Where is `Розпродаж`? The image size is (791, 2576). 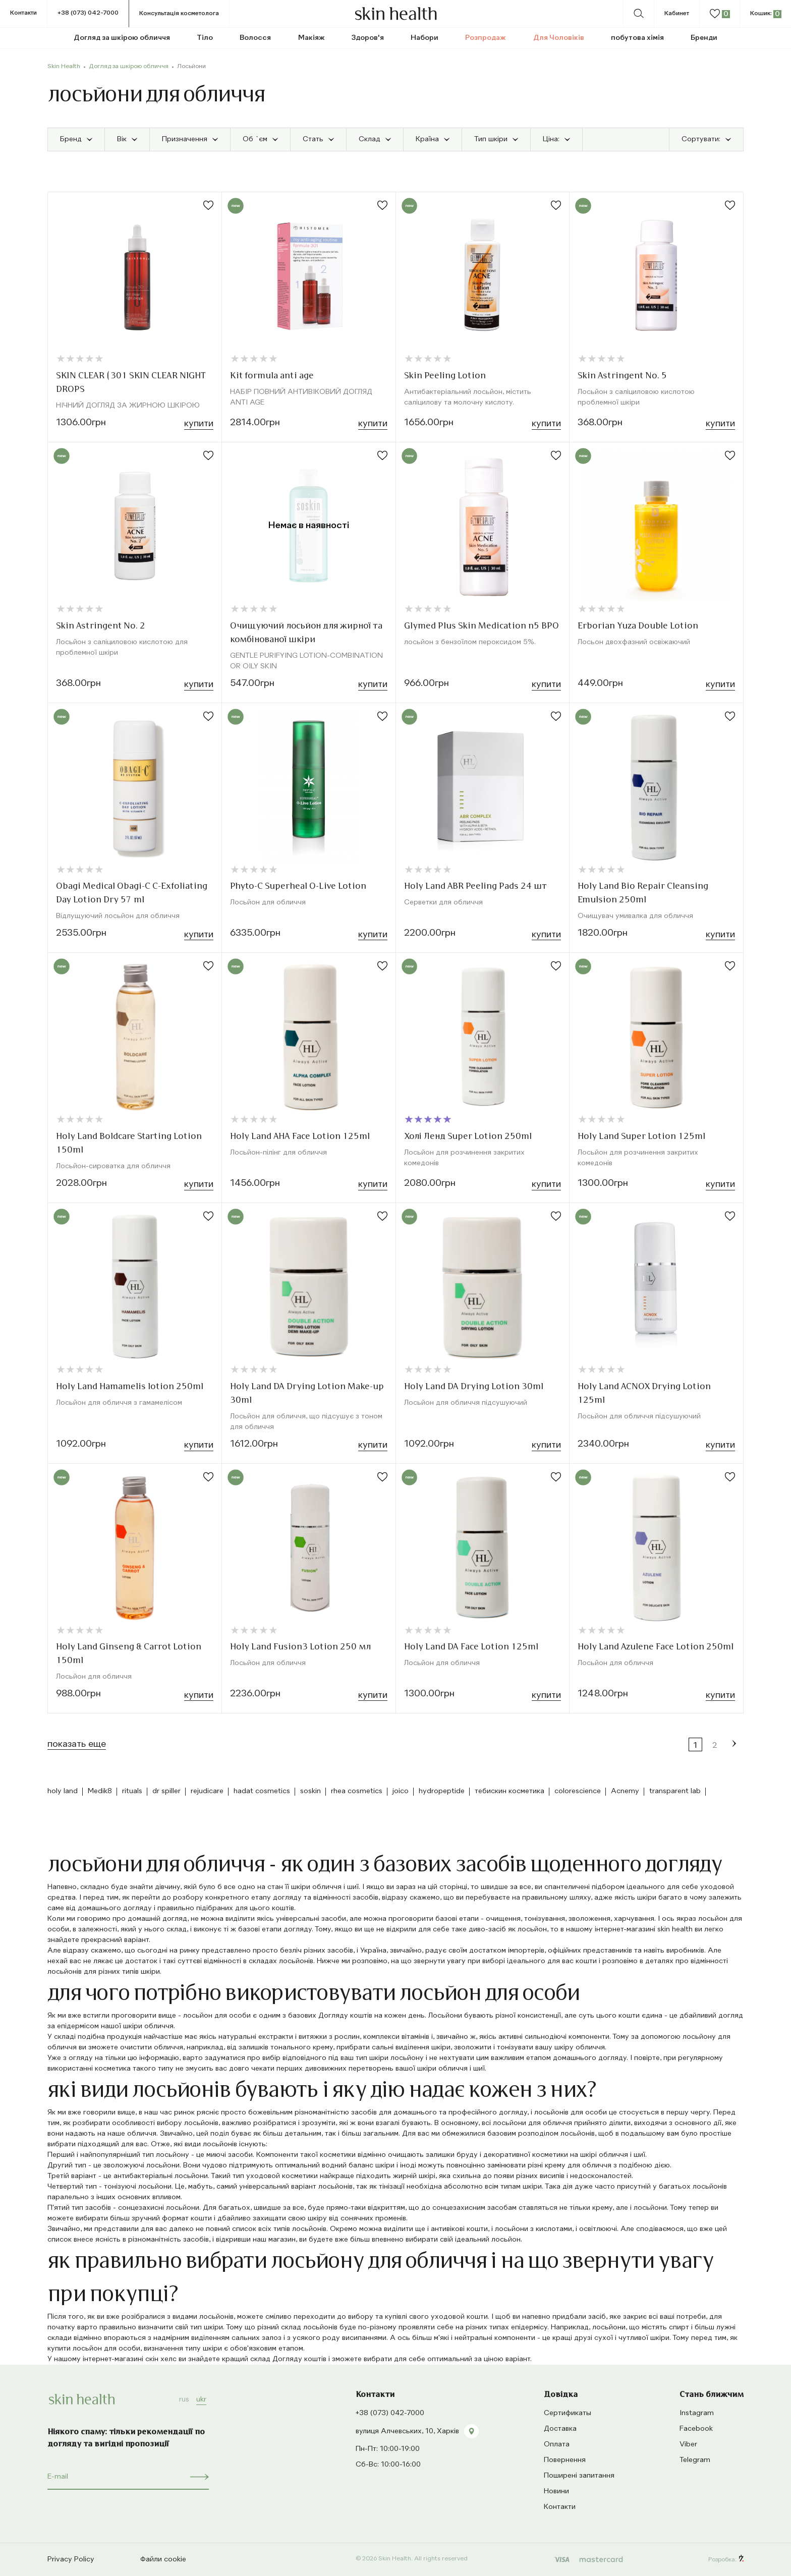 Розпродаж is located at coordinates (485, 37).